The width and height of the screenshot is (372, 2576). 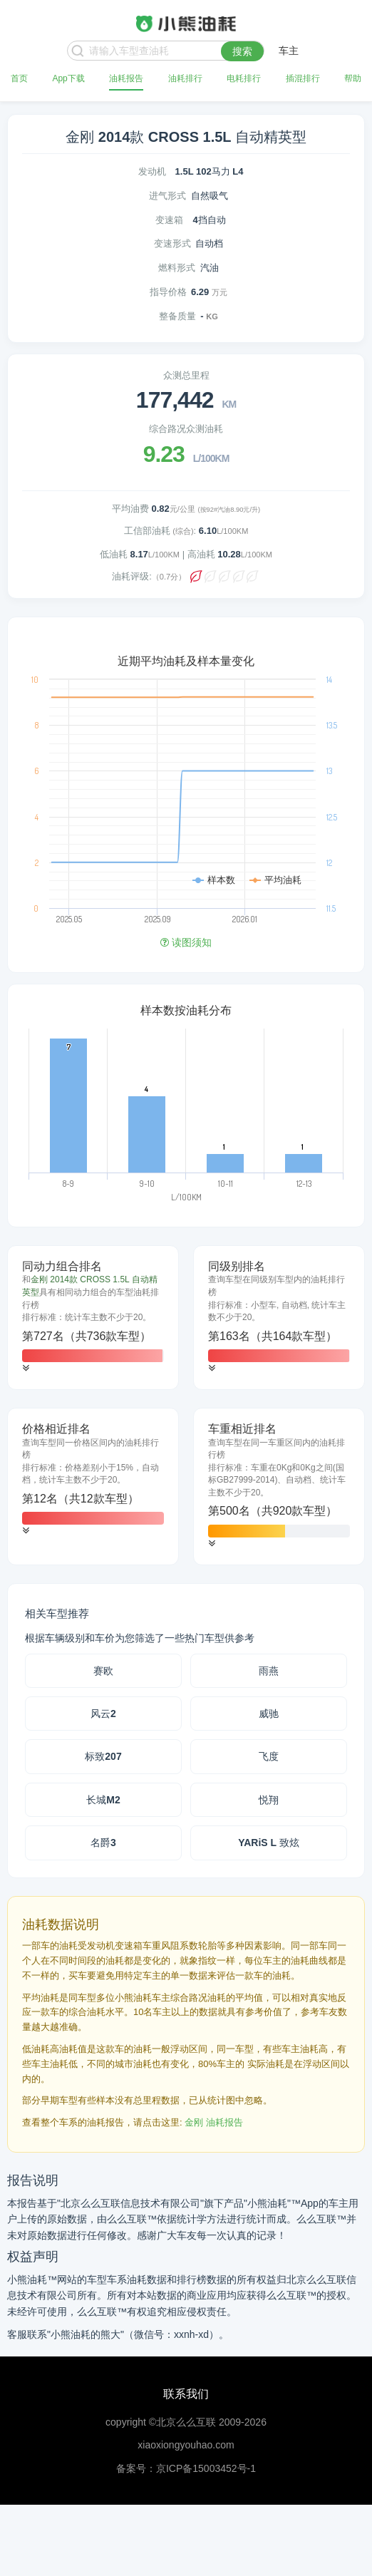 What do you see at coordinates (19, 78) in the screenshot?
I see `首页` at bounding box center [19, 78].